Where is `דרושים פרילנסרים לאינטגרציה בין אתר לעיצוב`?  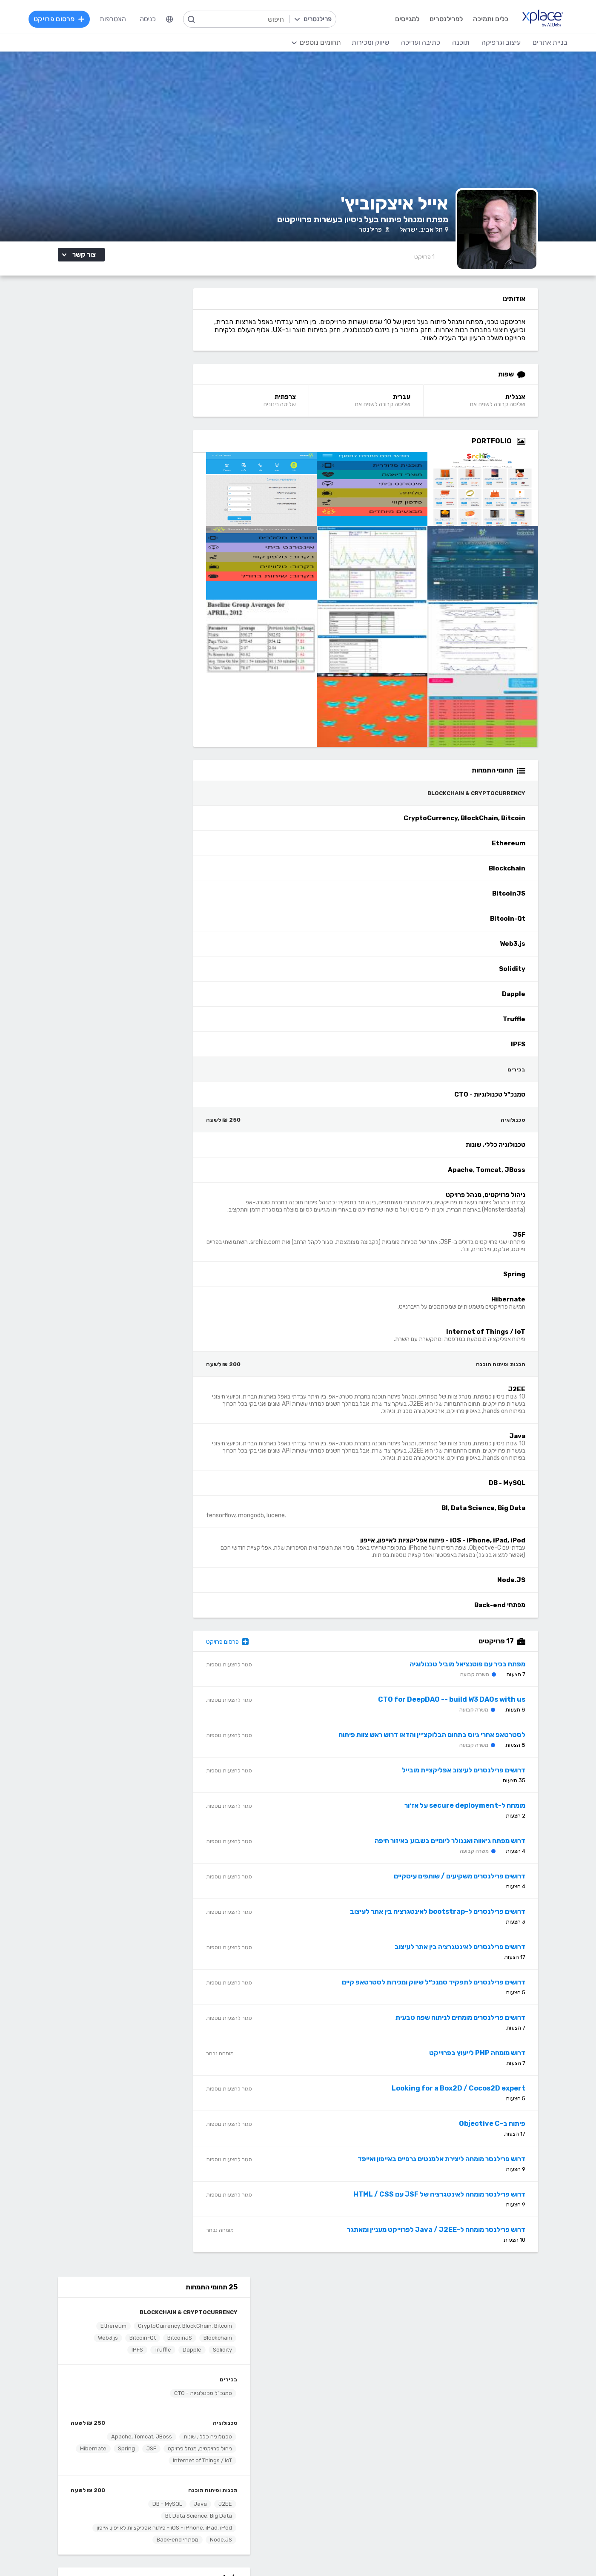 דרושים פרילנסרים לאינטגרציה בין אתר לעיצוב is located at coordinates (475, 1955).